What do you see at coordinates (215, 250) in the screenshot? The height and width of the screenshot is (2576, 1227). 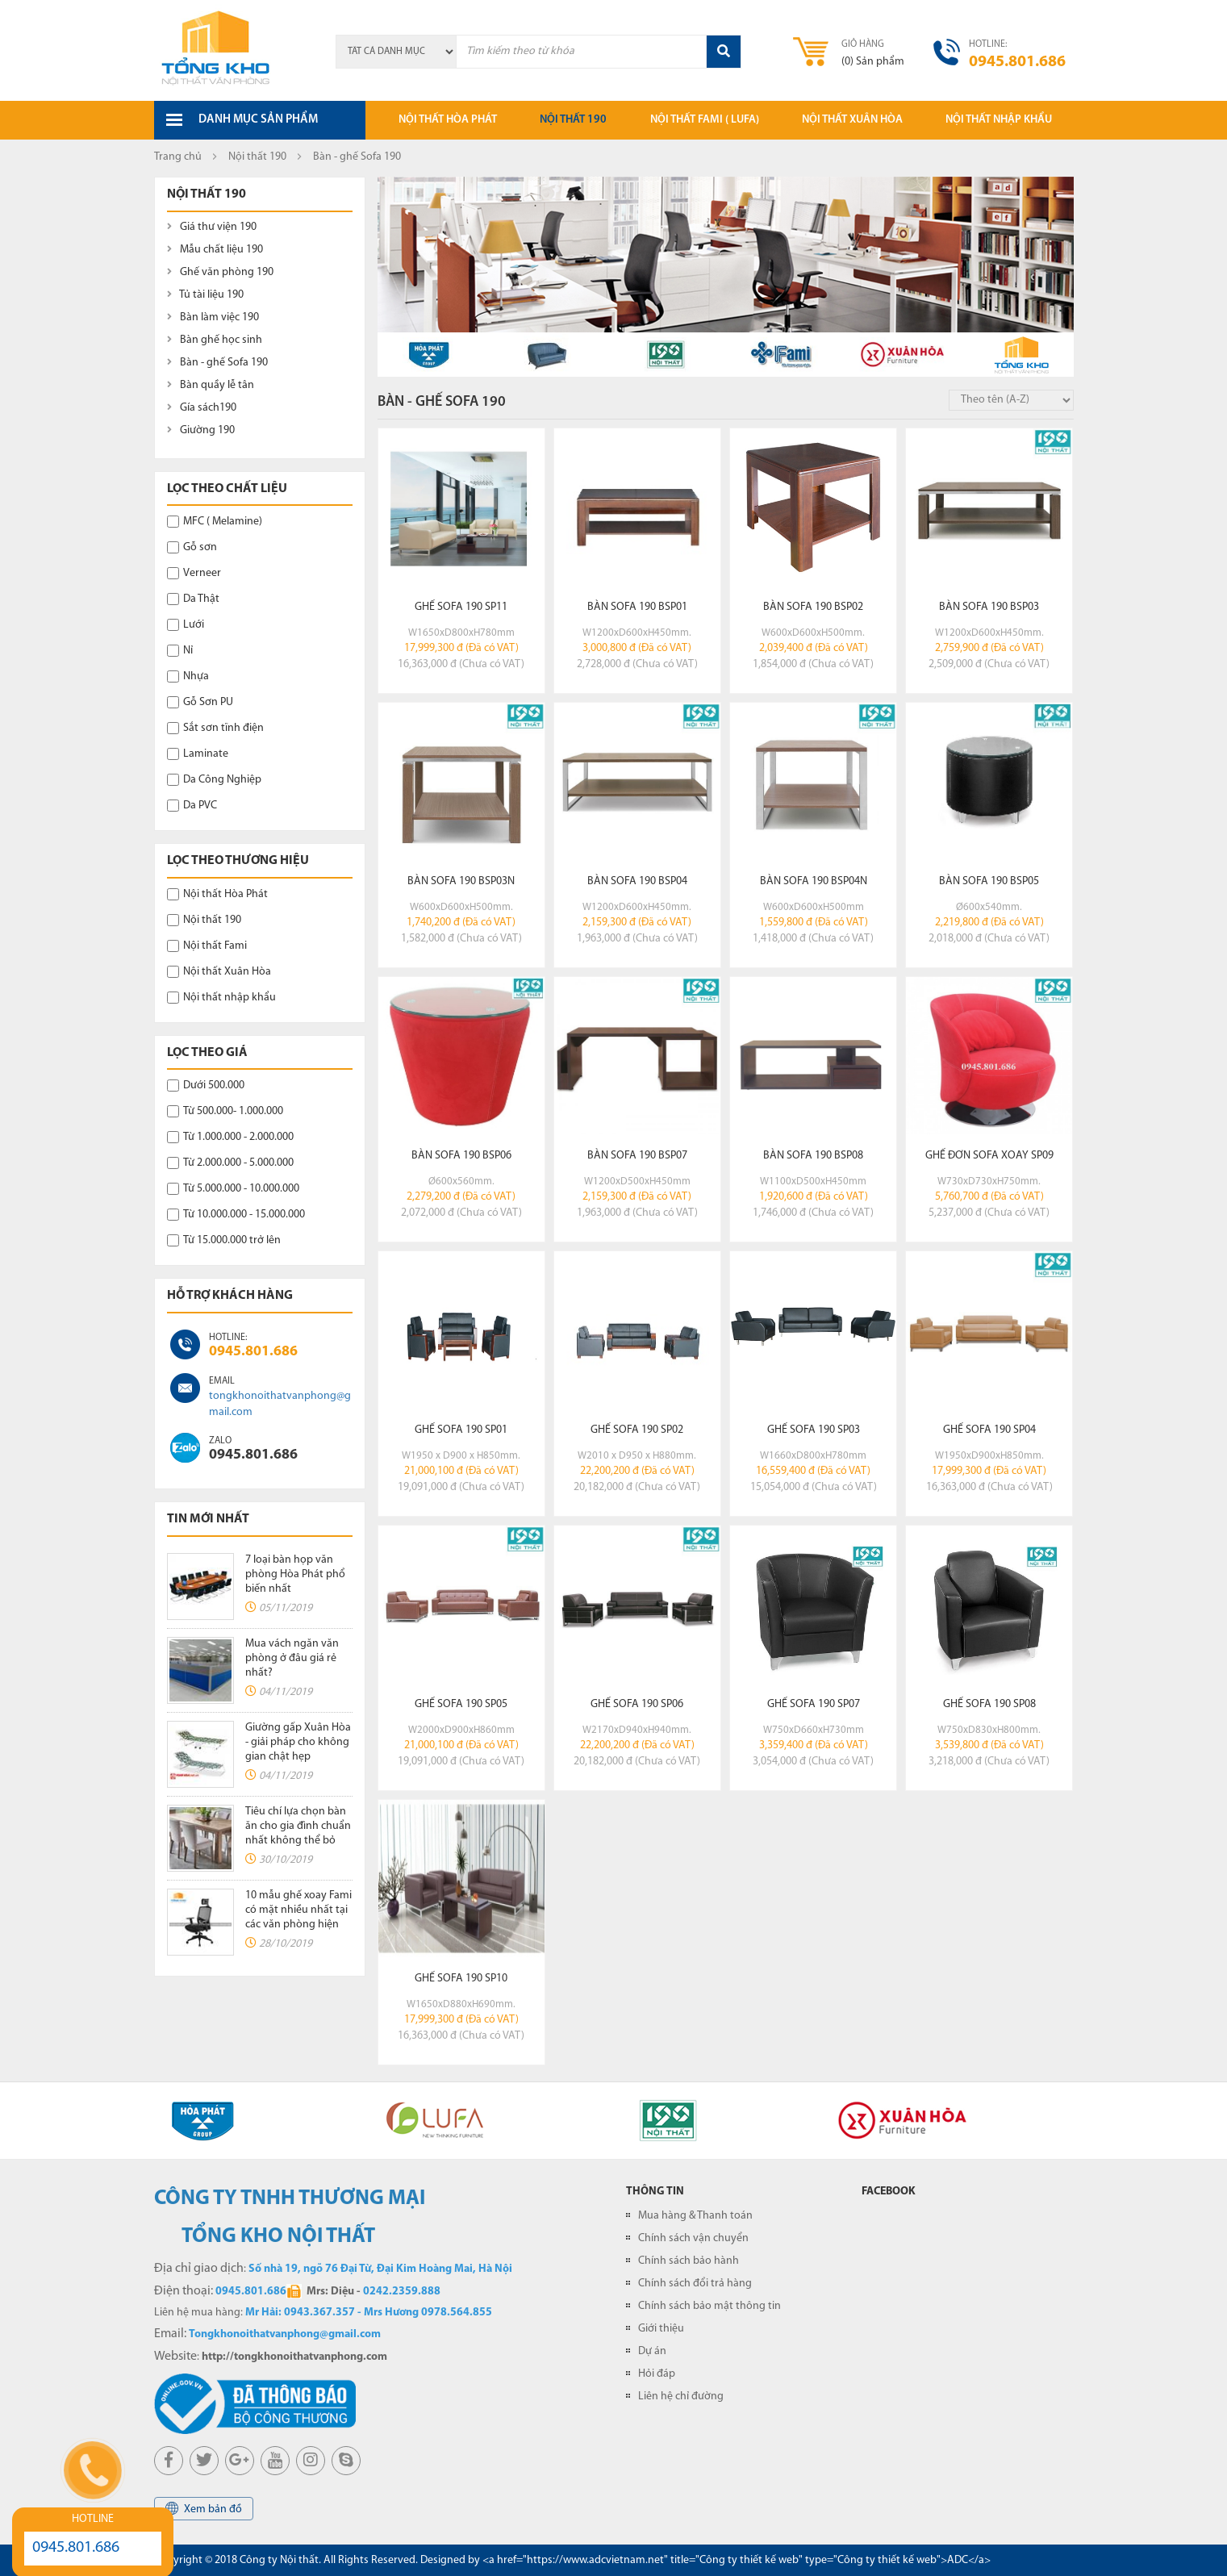 I see `Mẫu chất liệu 190` at bounding box center [215, 250].